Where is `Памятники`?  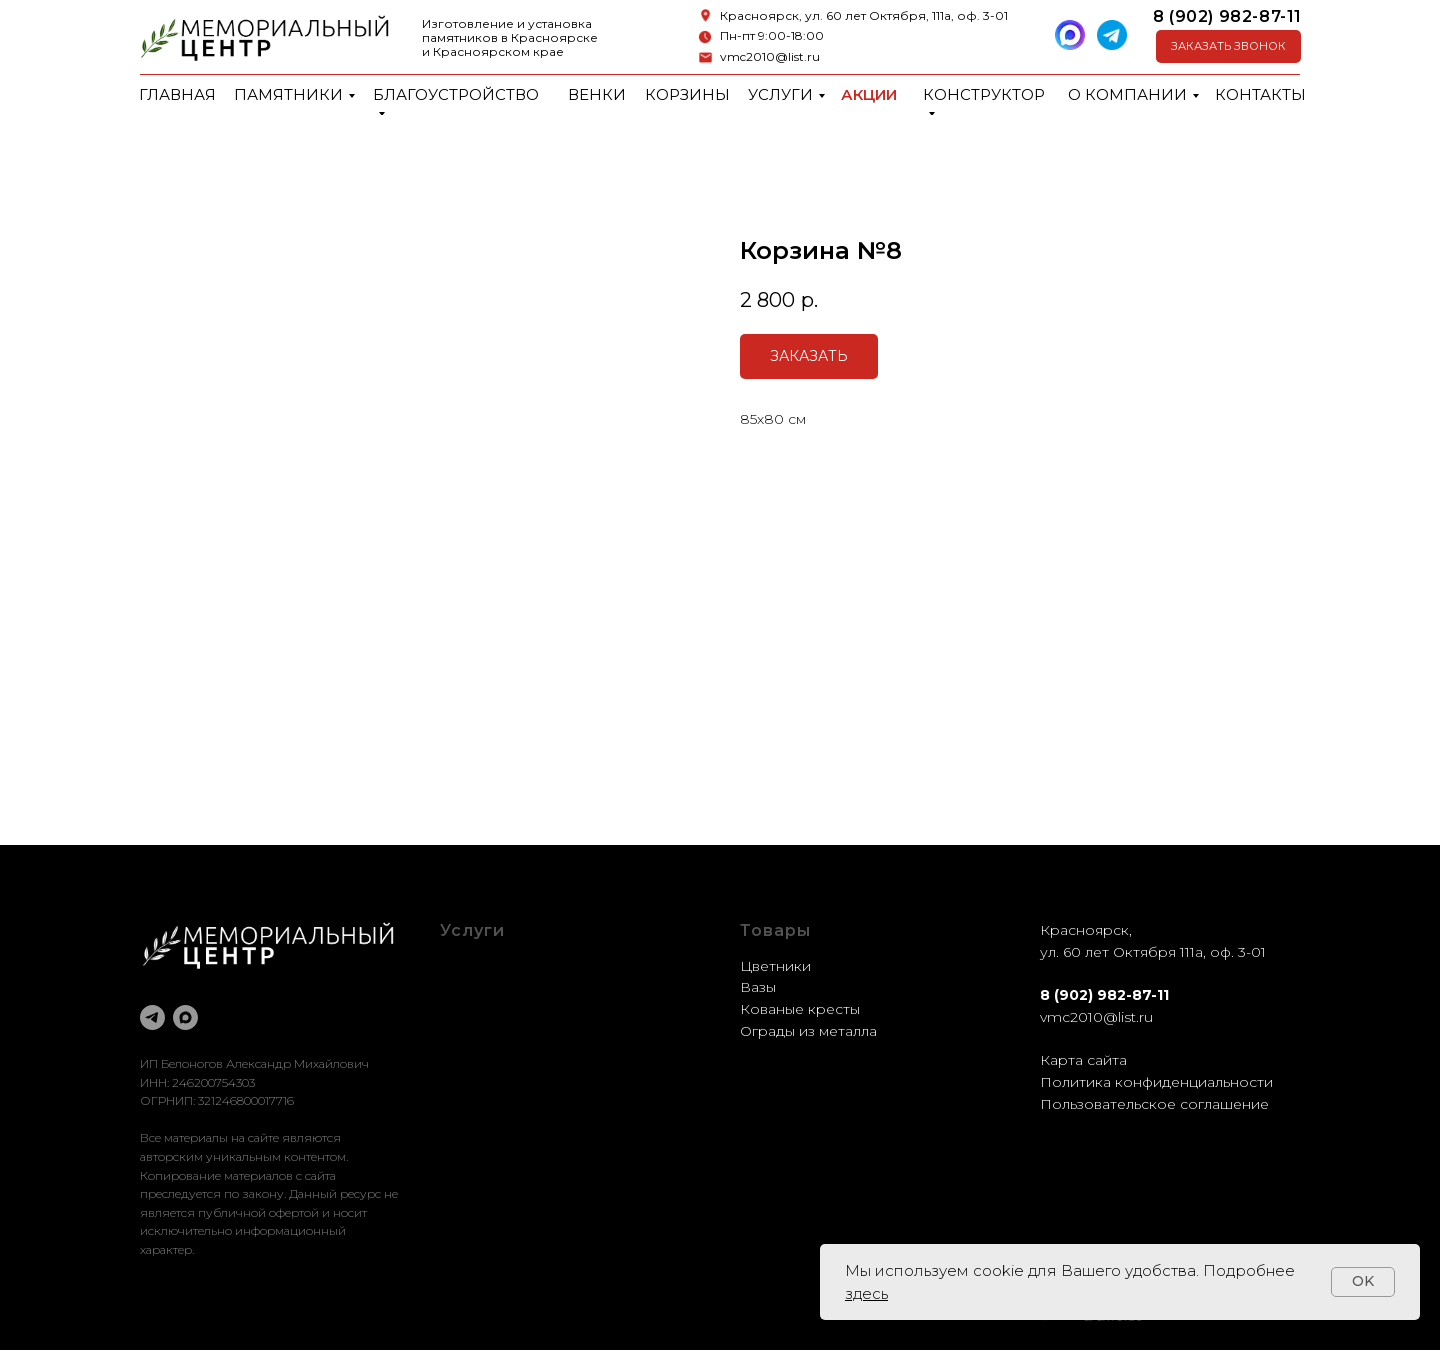 Памятники is located at coordinates (288, 94).